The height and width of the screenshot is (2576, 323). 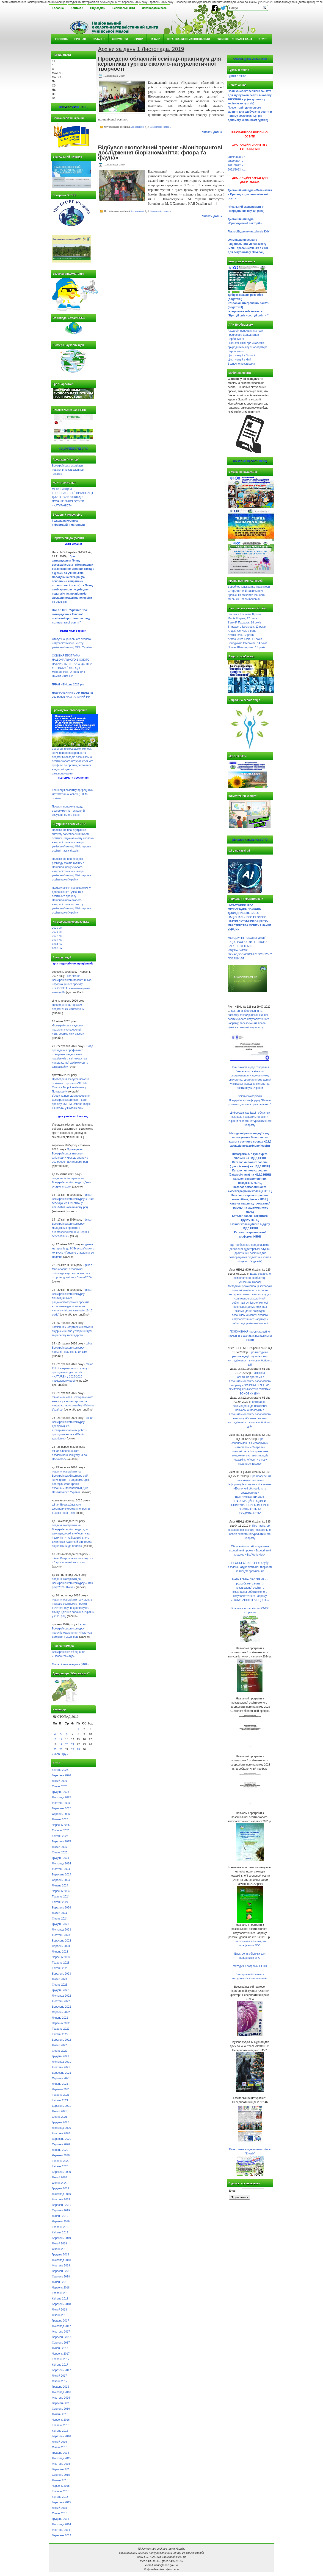 I want to click on 12 [Записи оприлюднені 12.11.2019], so click(x=60, y=1739).